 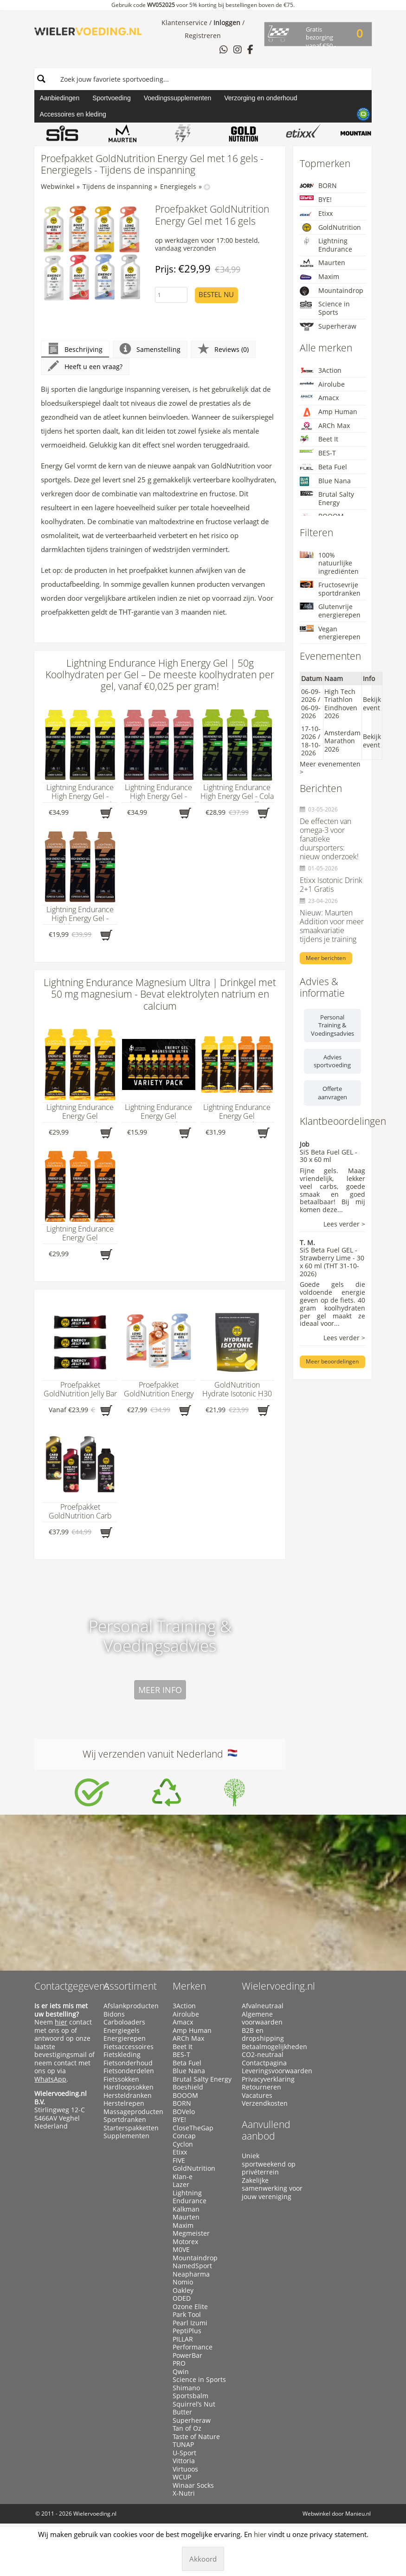 What do you see at coordinates (184, 2453) in the screenshot?
I see `U-Sport` at bounding box center [184, 2453].